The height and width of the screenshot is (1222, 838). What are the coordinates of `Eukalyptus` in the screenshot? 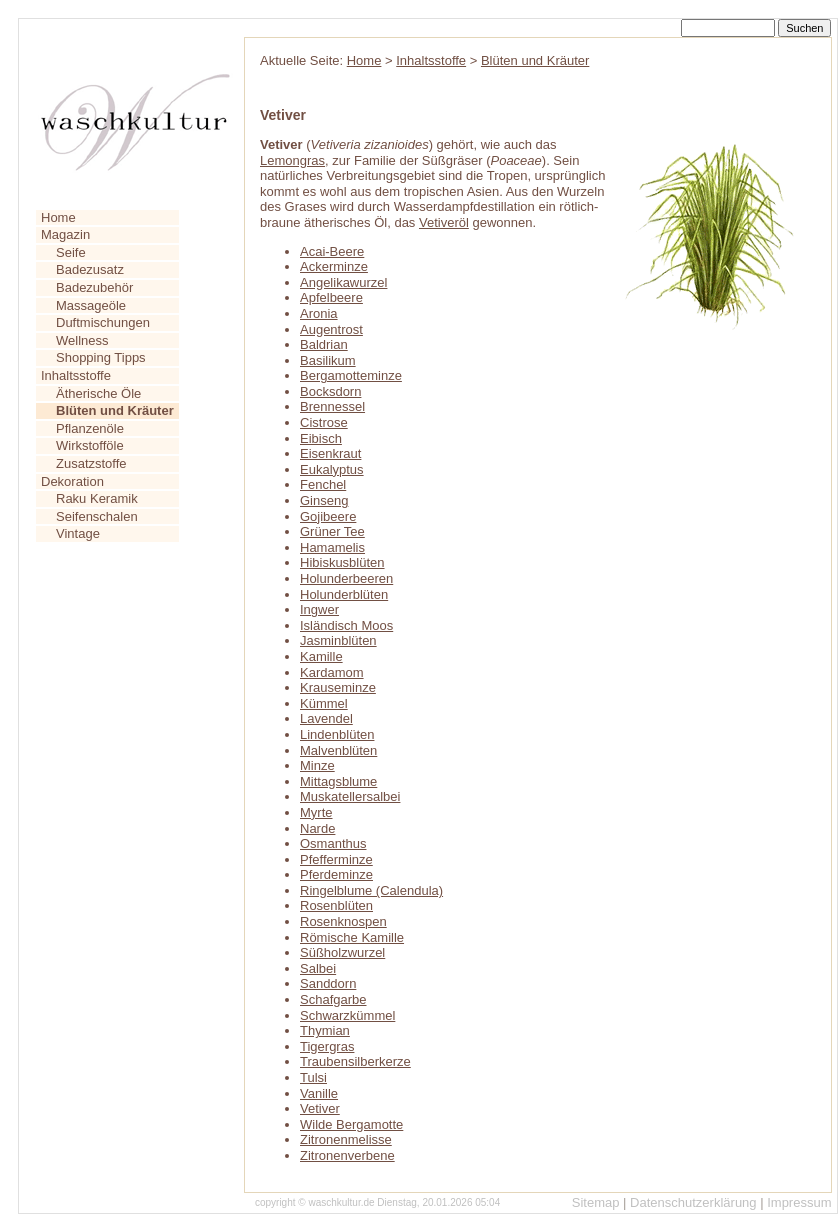 It's located at (332, 469).